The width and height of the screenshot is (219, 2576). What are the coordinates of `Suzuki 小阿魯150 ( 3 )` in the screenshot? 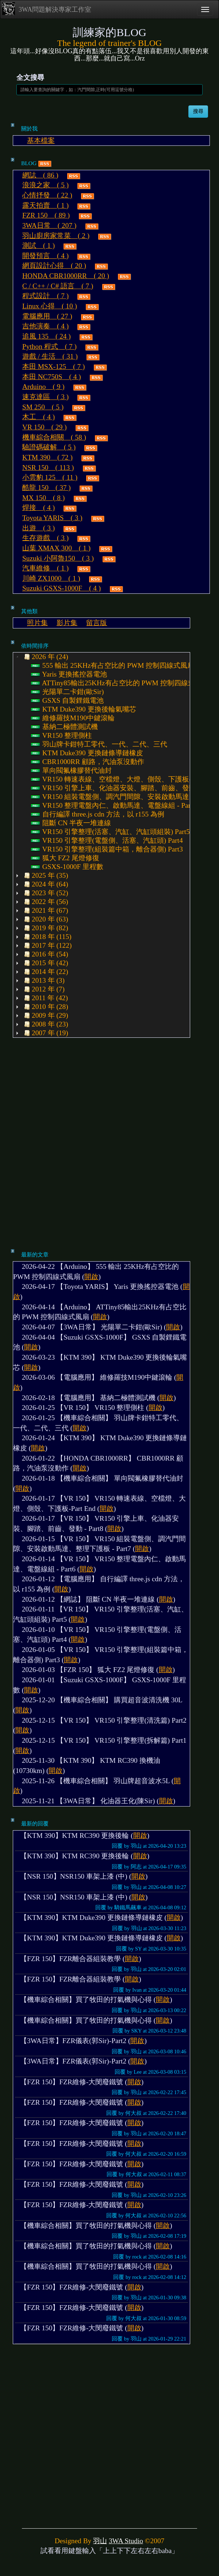 It's located at (58, 558).